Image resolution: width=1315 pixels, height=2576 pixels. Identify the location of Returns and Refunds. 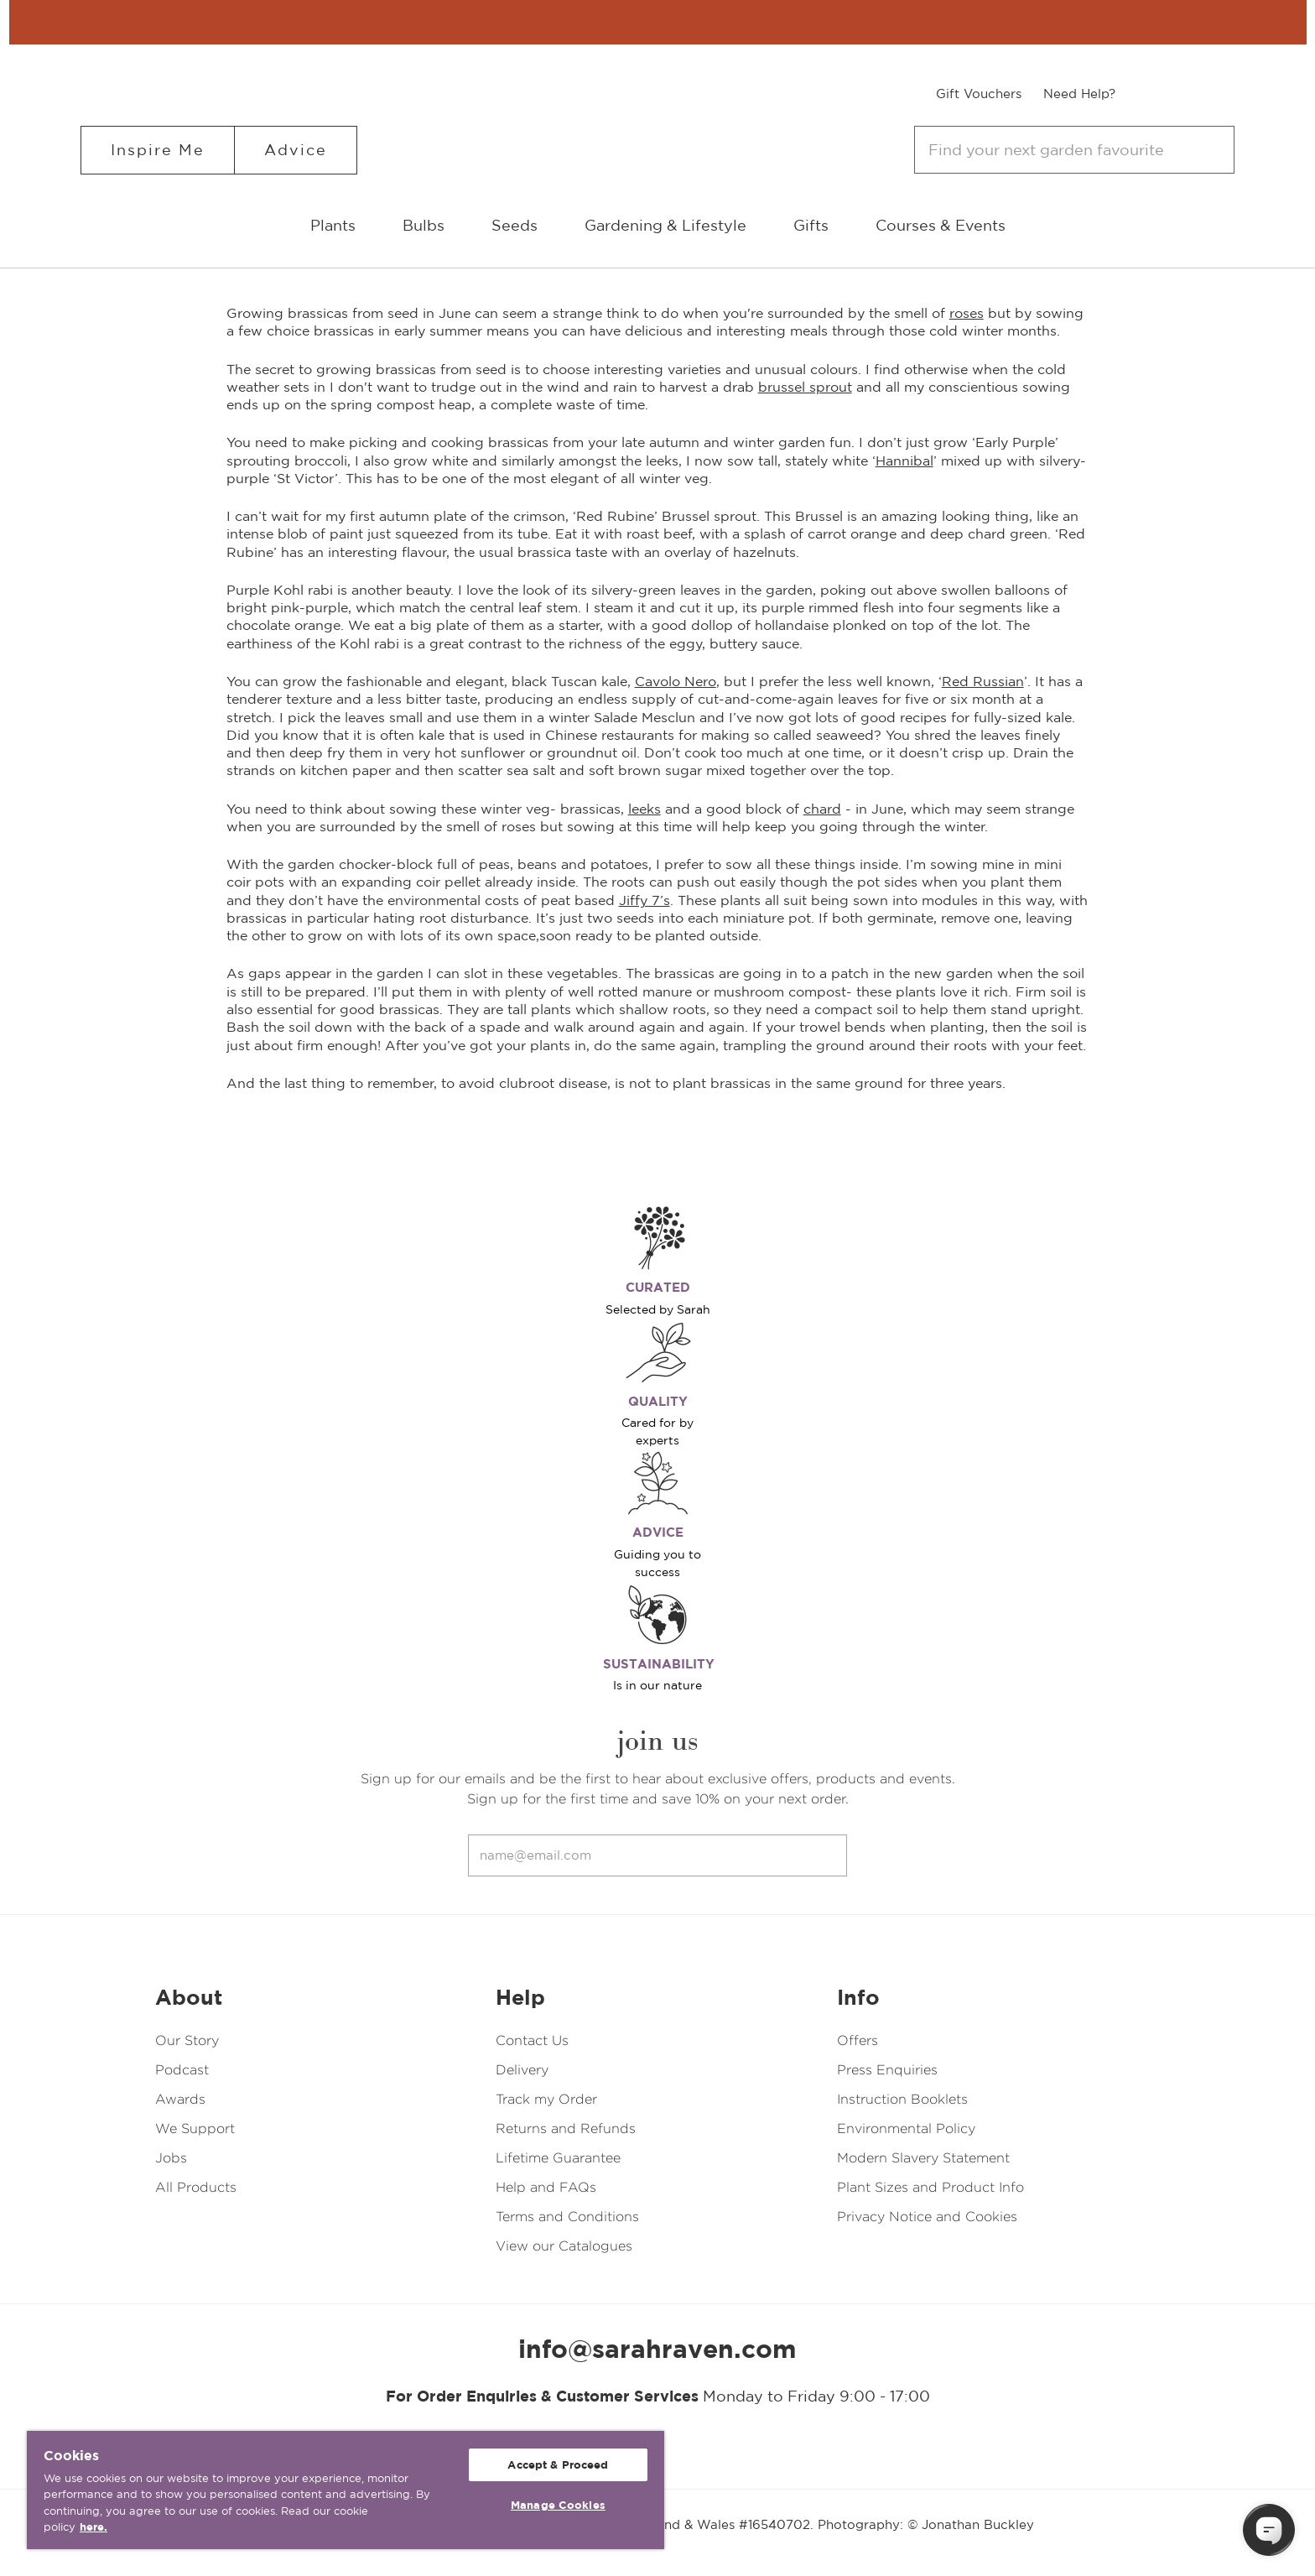
(566, 2128).